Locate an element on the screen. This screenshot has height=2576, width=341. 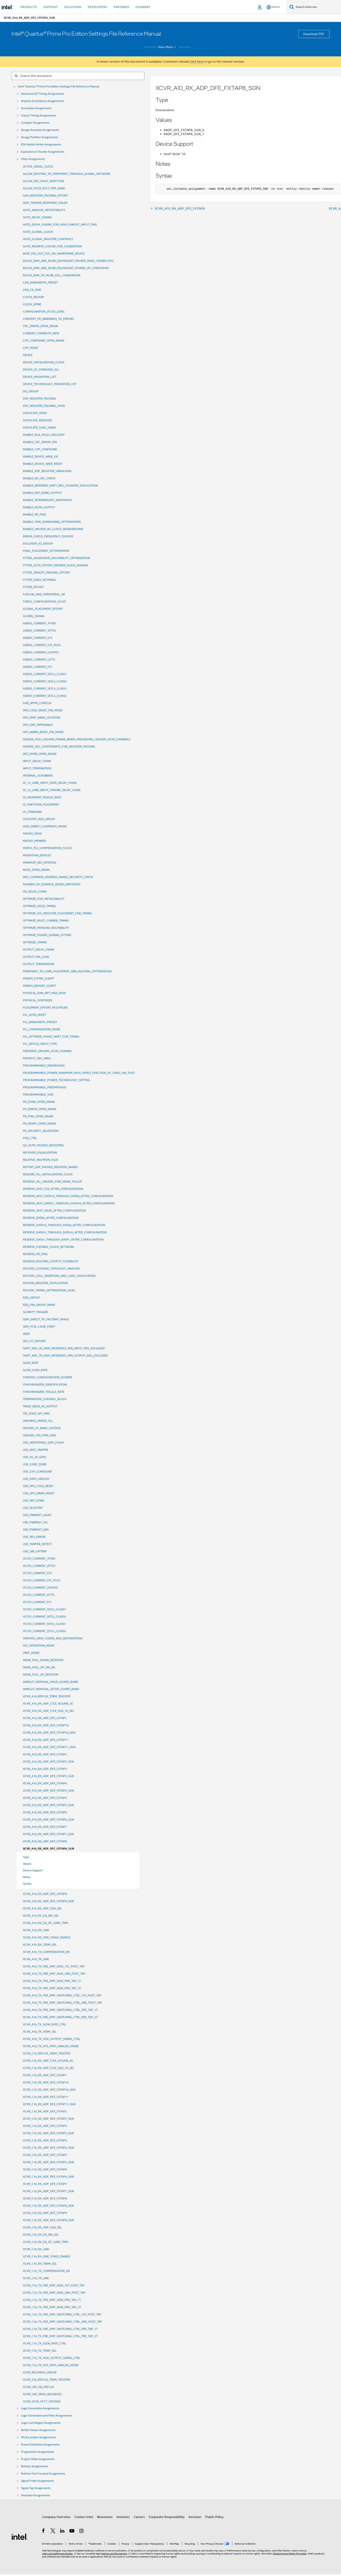
Device Support [menuitem] is located at coordinates (32, 1870).